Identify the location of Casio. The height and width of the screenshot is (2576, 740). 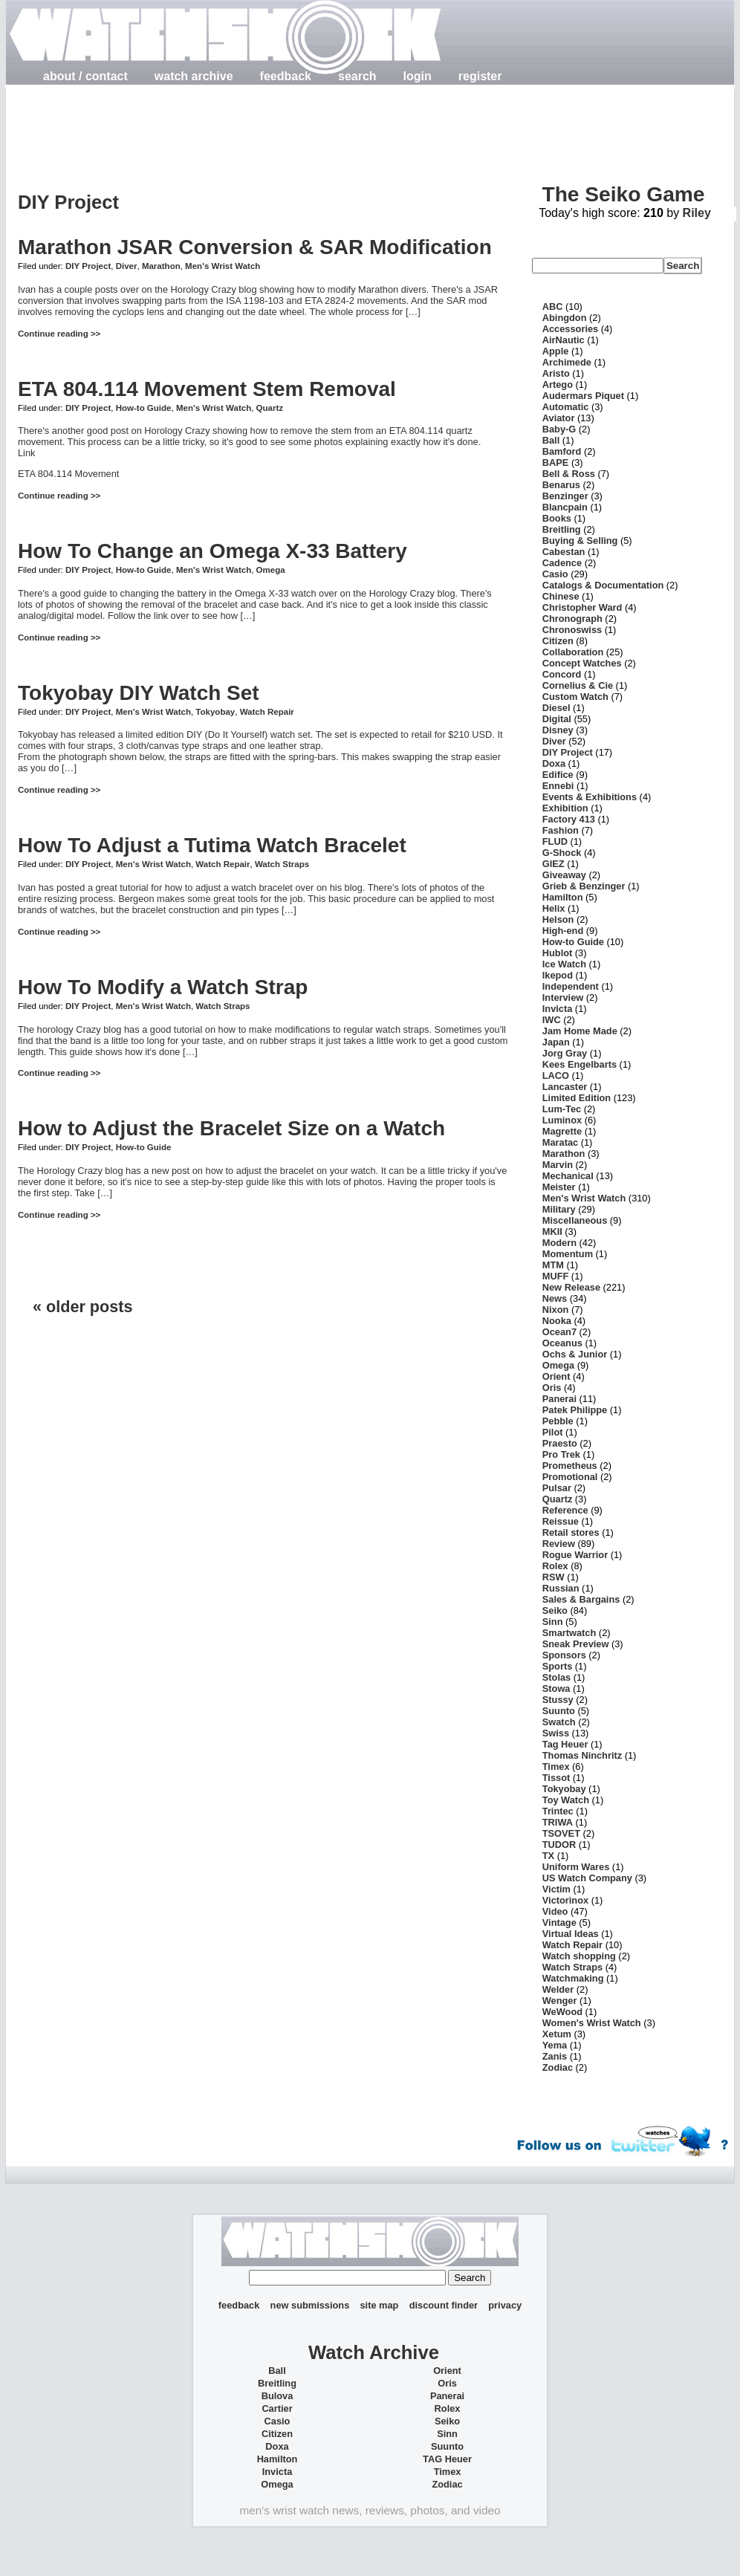
(555, 574).